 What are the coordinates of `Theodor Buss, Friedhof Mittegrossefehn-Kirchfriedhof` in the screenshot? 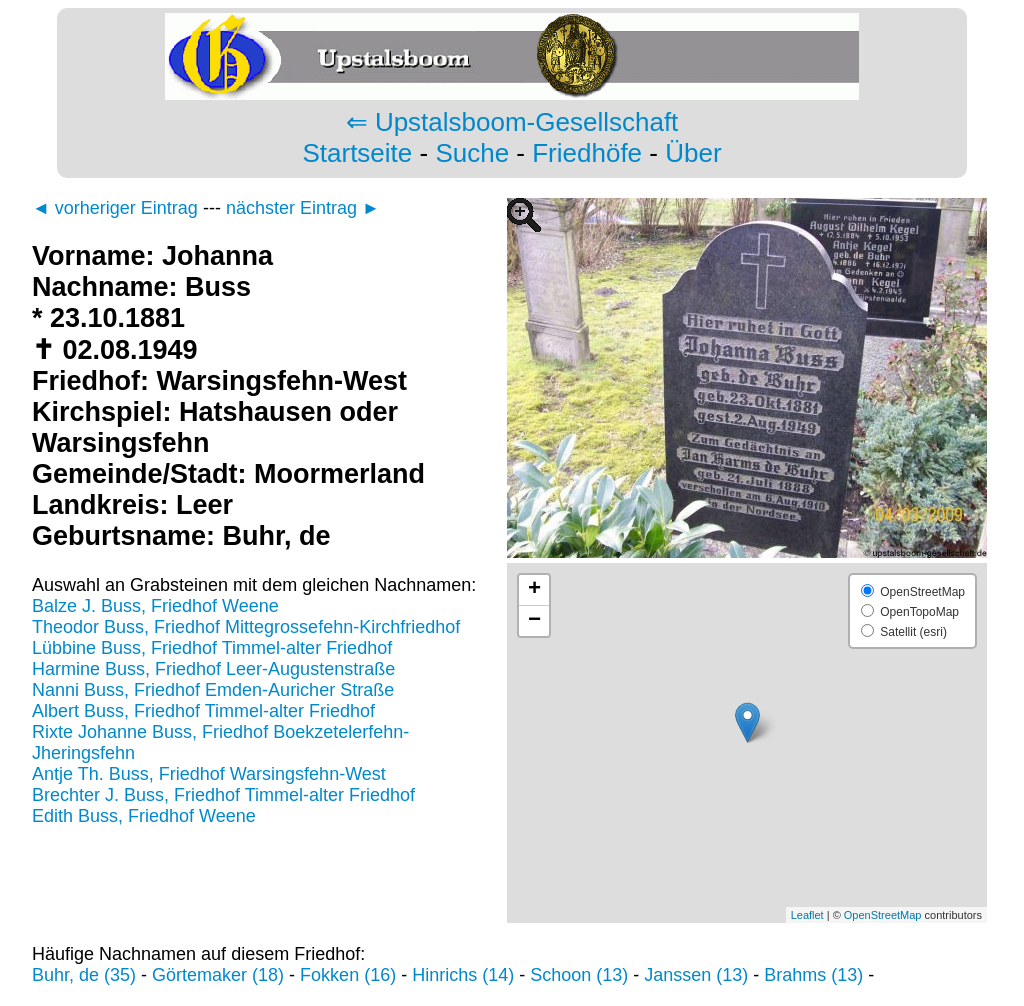 It's located at (246, 627).